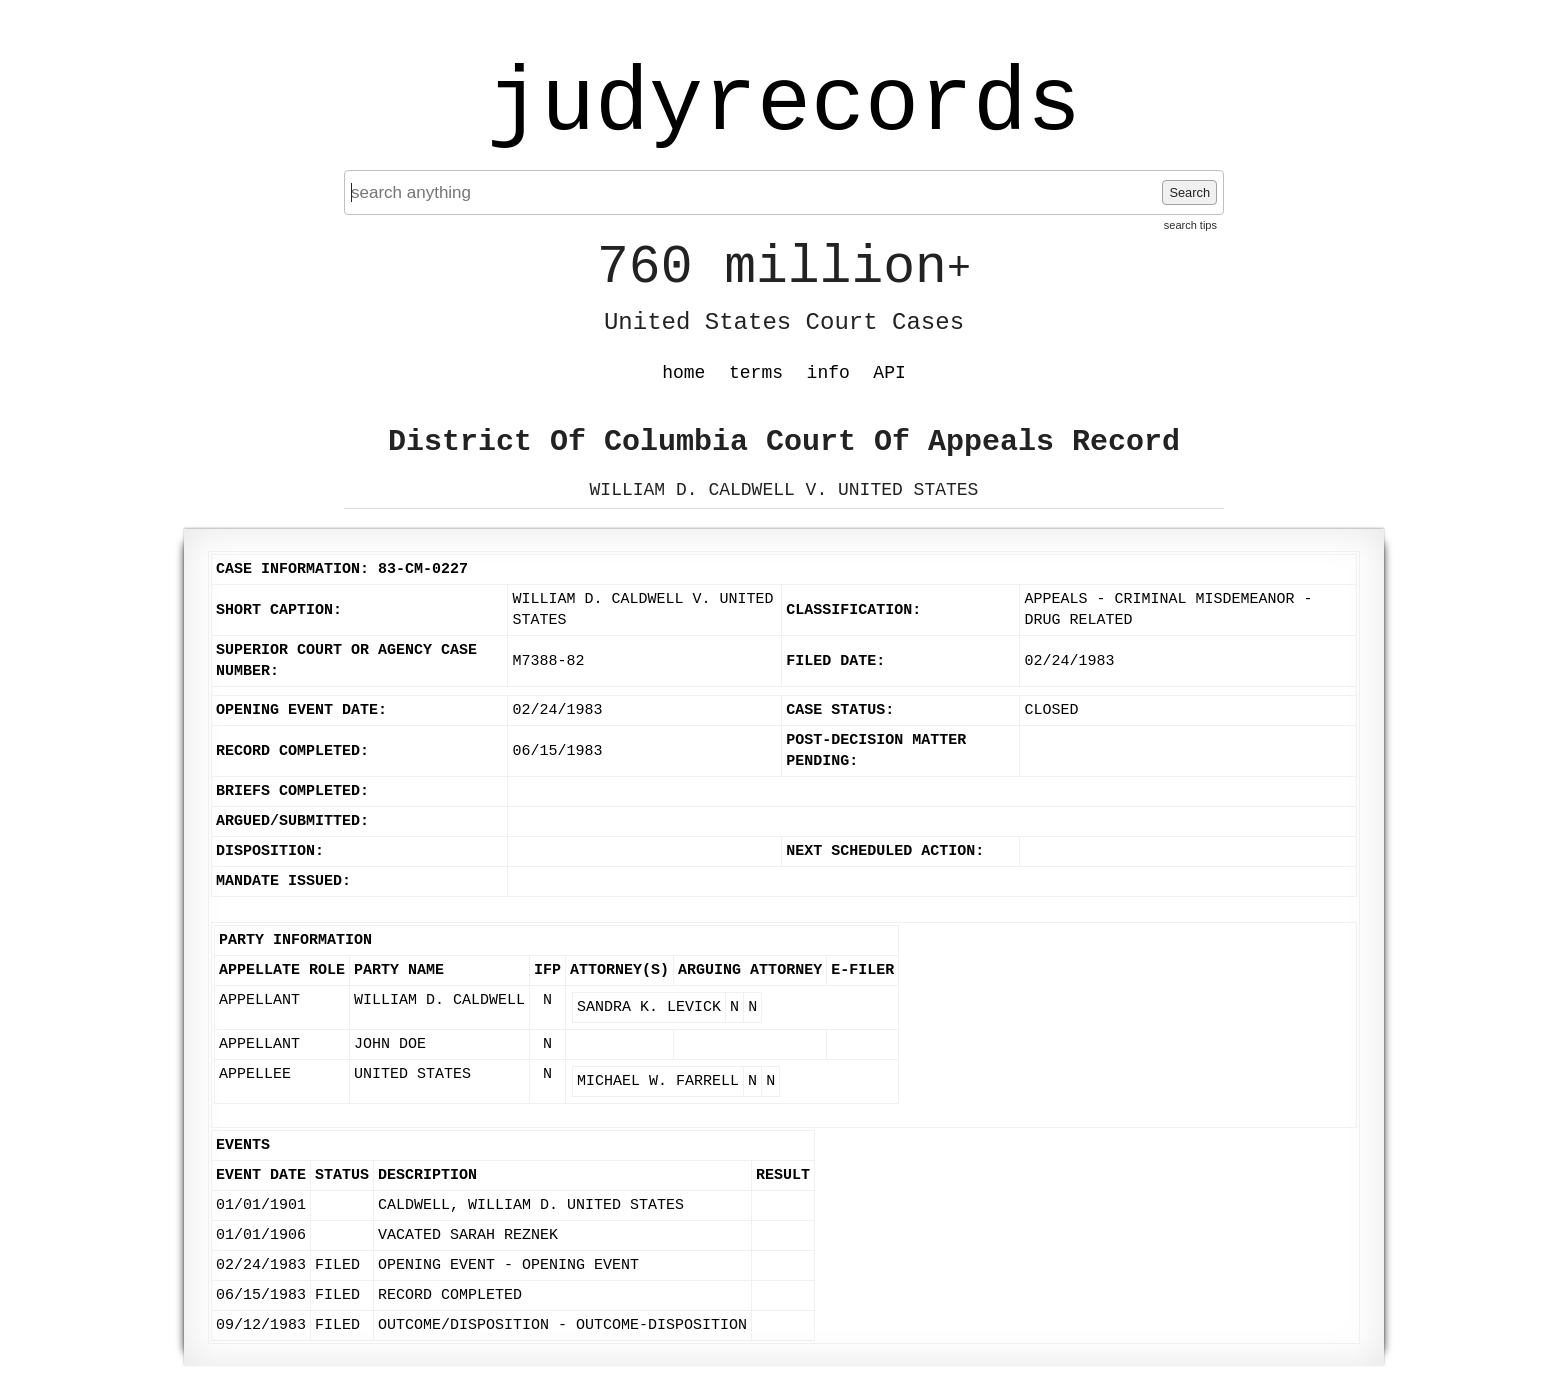 This screenshot has width=1568, height=1386. Describe the element at coordinates (683, 373) in the screenshot. I see `home` at that location.